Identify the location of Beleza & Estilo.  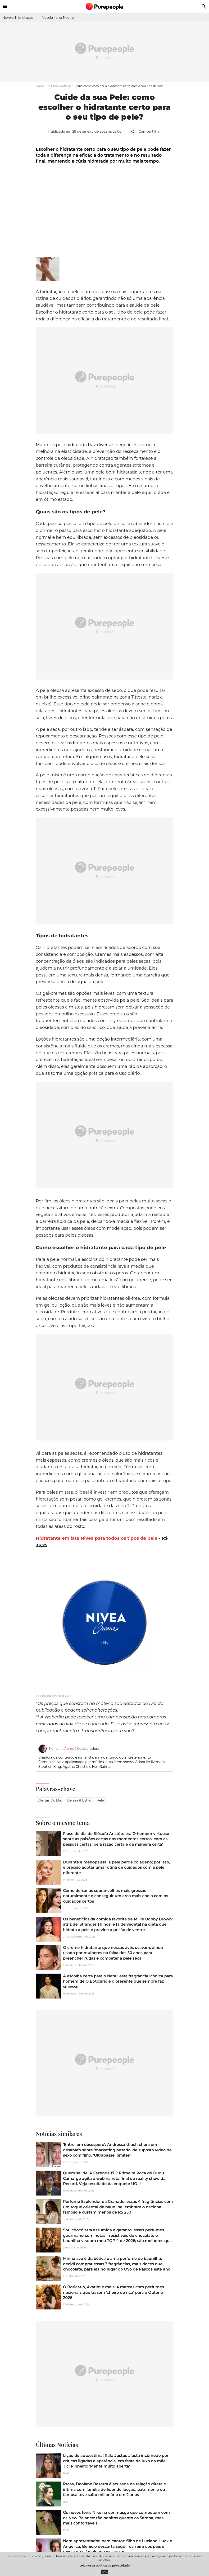
(79, 1800).